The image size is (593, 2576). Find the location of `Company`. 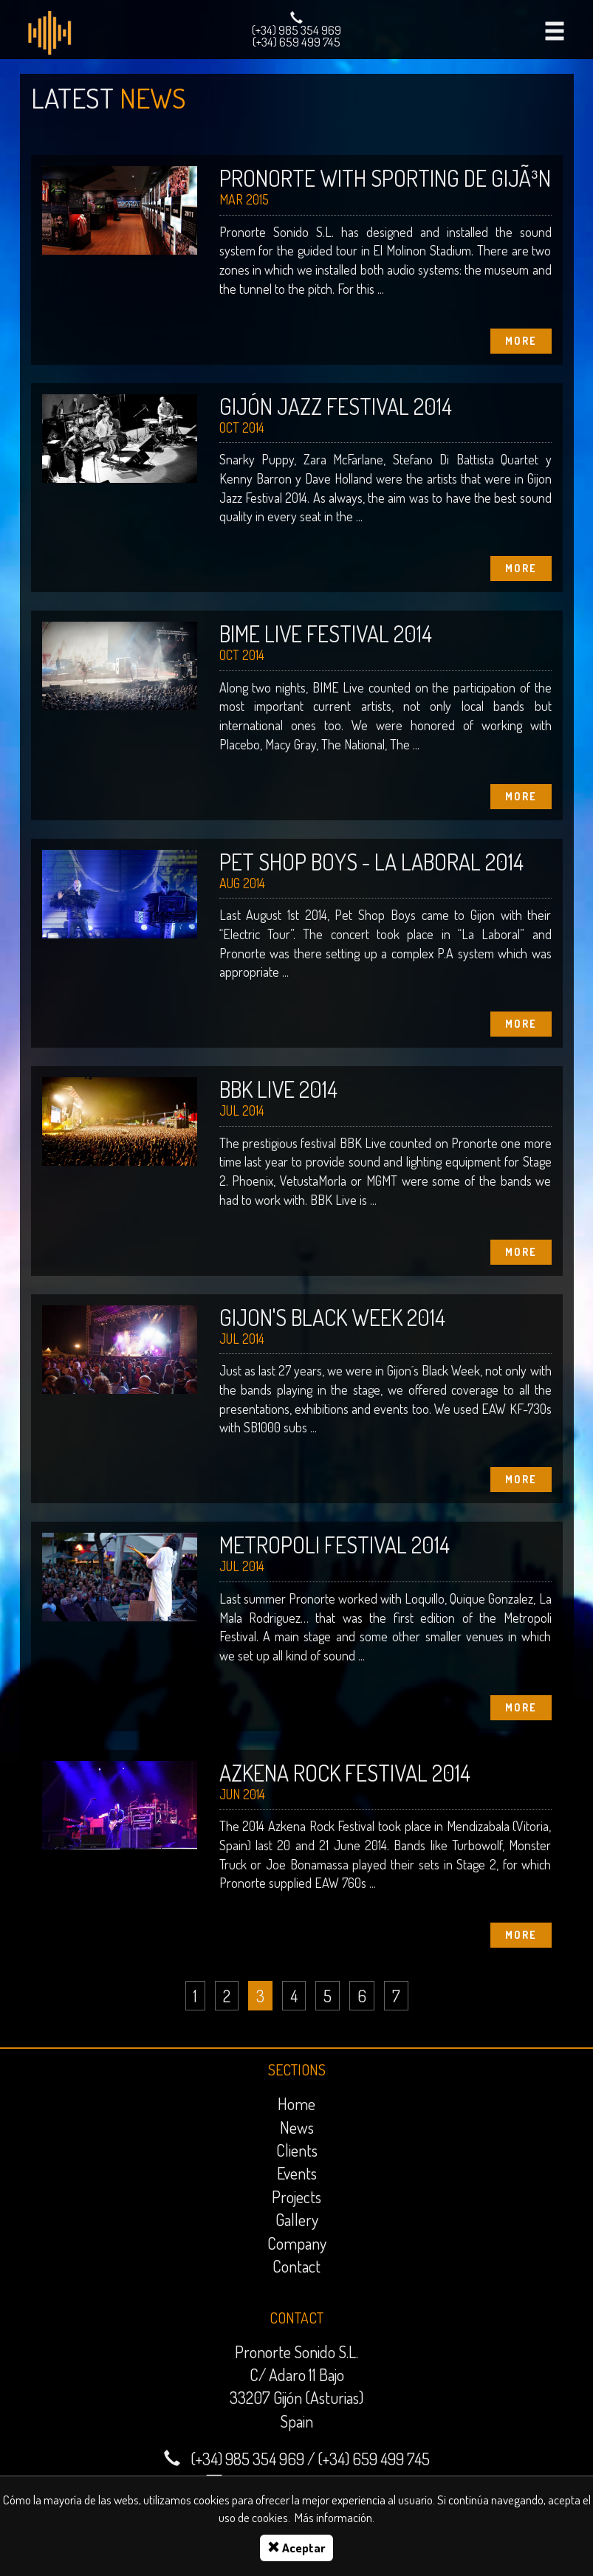

Company is located at coordinates (296, 2243).